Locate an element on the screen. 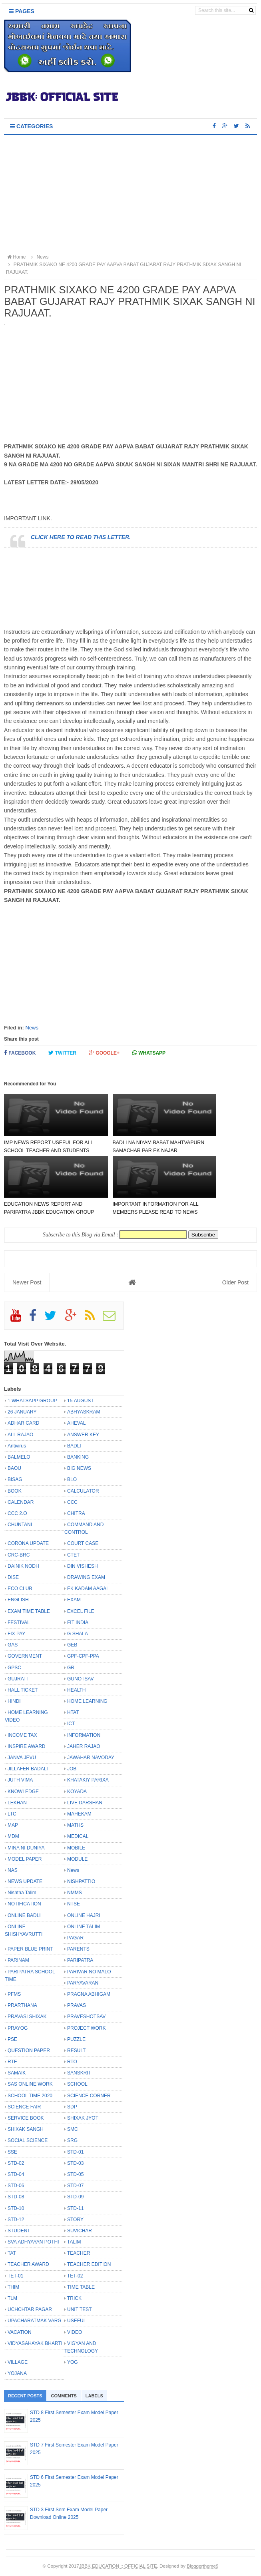 The height and width of the screenshot is (2576, 261). BLO is located at coordinates (72, 1479).